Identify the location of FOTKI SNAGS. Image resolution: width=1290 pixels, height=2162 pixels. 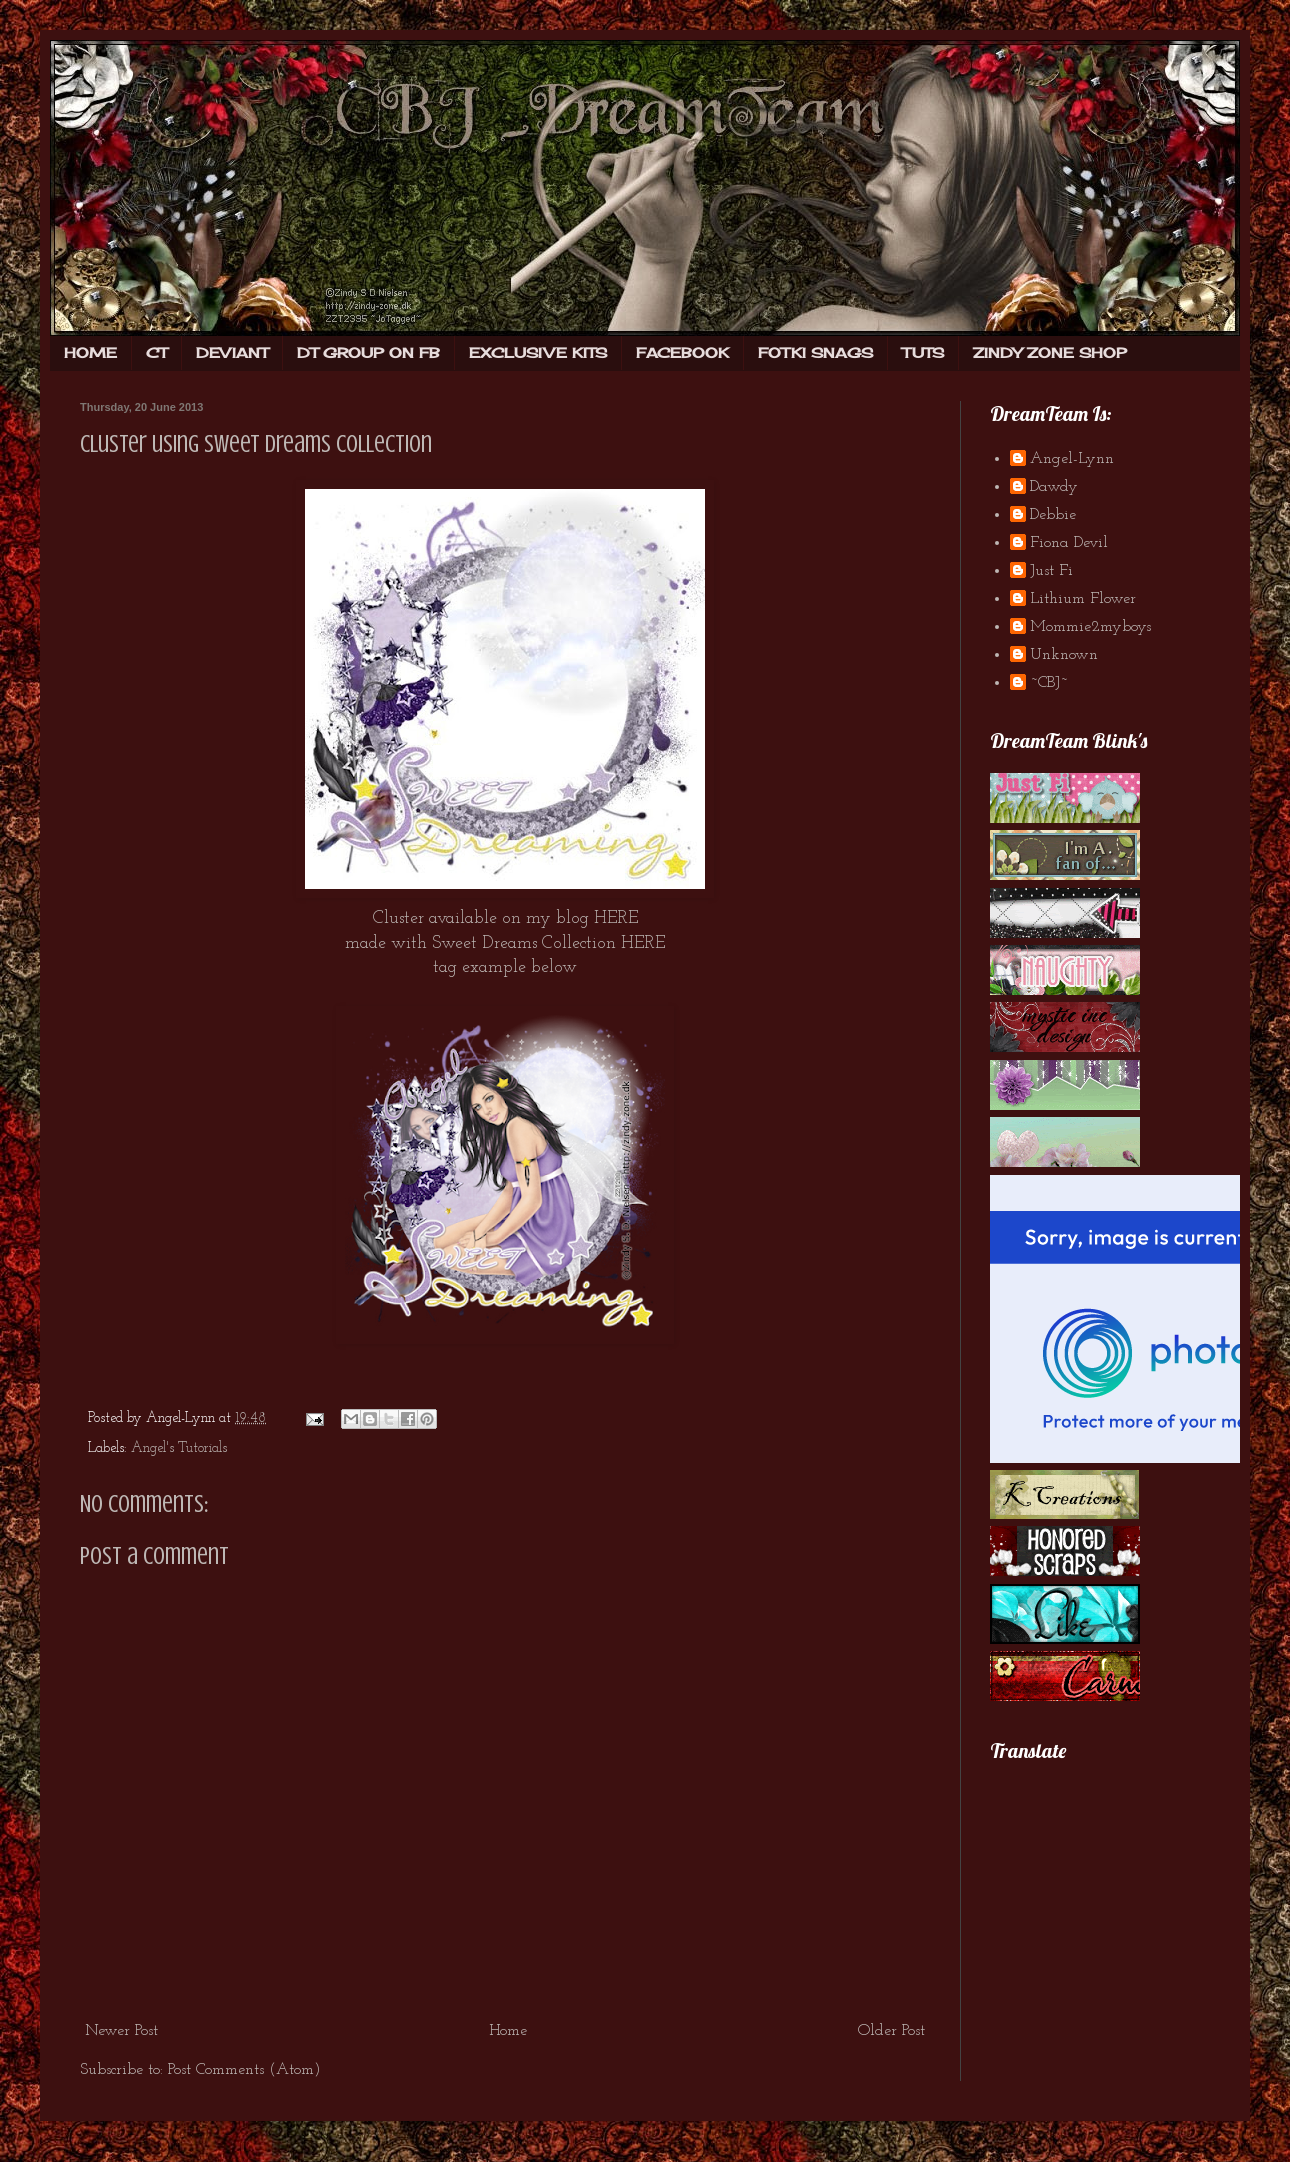
(815, 352).